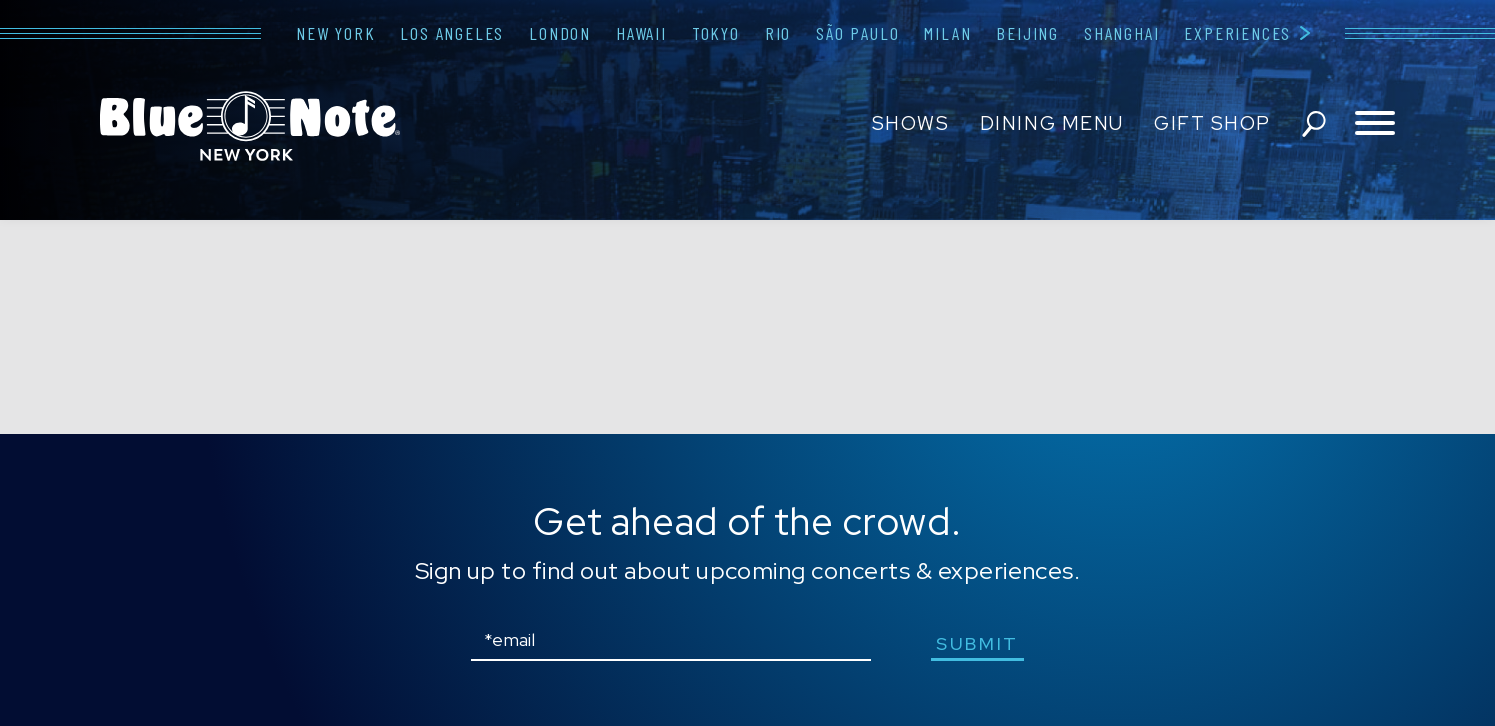  Describe the element at coordinates (335, 33) in the screenshot. I see `New York` at that location.